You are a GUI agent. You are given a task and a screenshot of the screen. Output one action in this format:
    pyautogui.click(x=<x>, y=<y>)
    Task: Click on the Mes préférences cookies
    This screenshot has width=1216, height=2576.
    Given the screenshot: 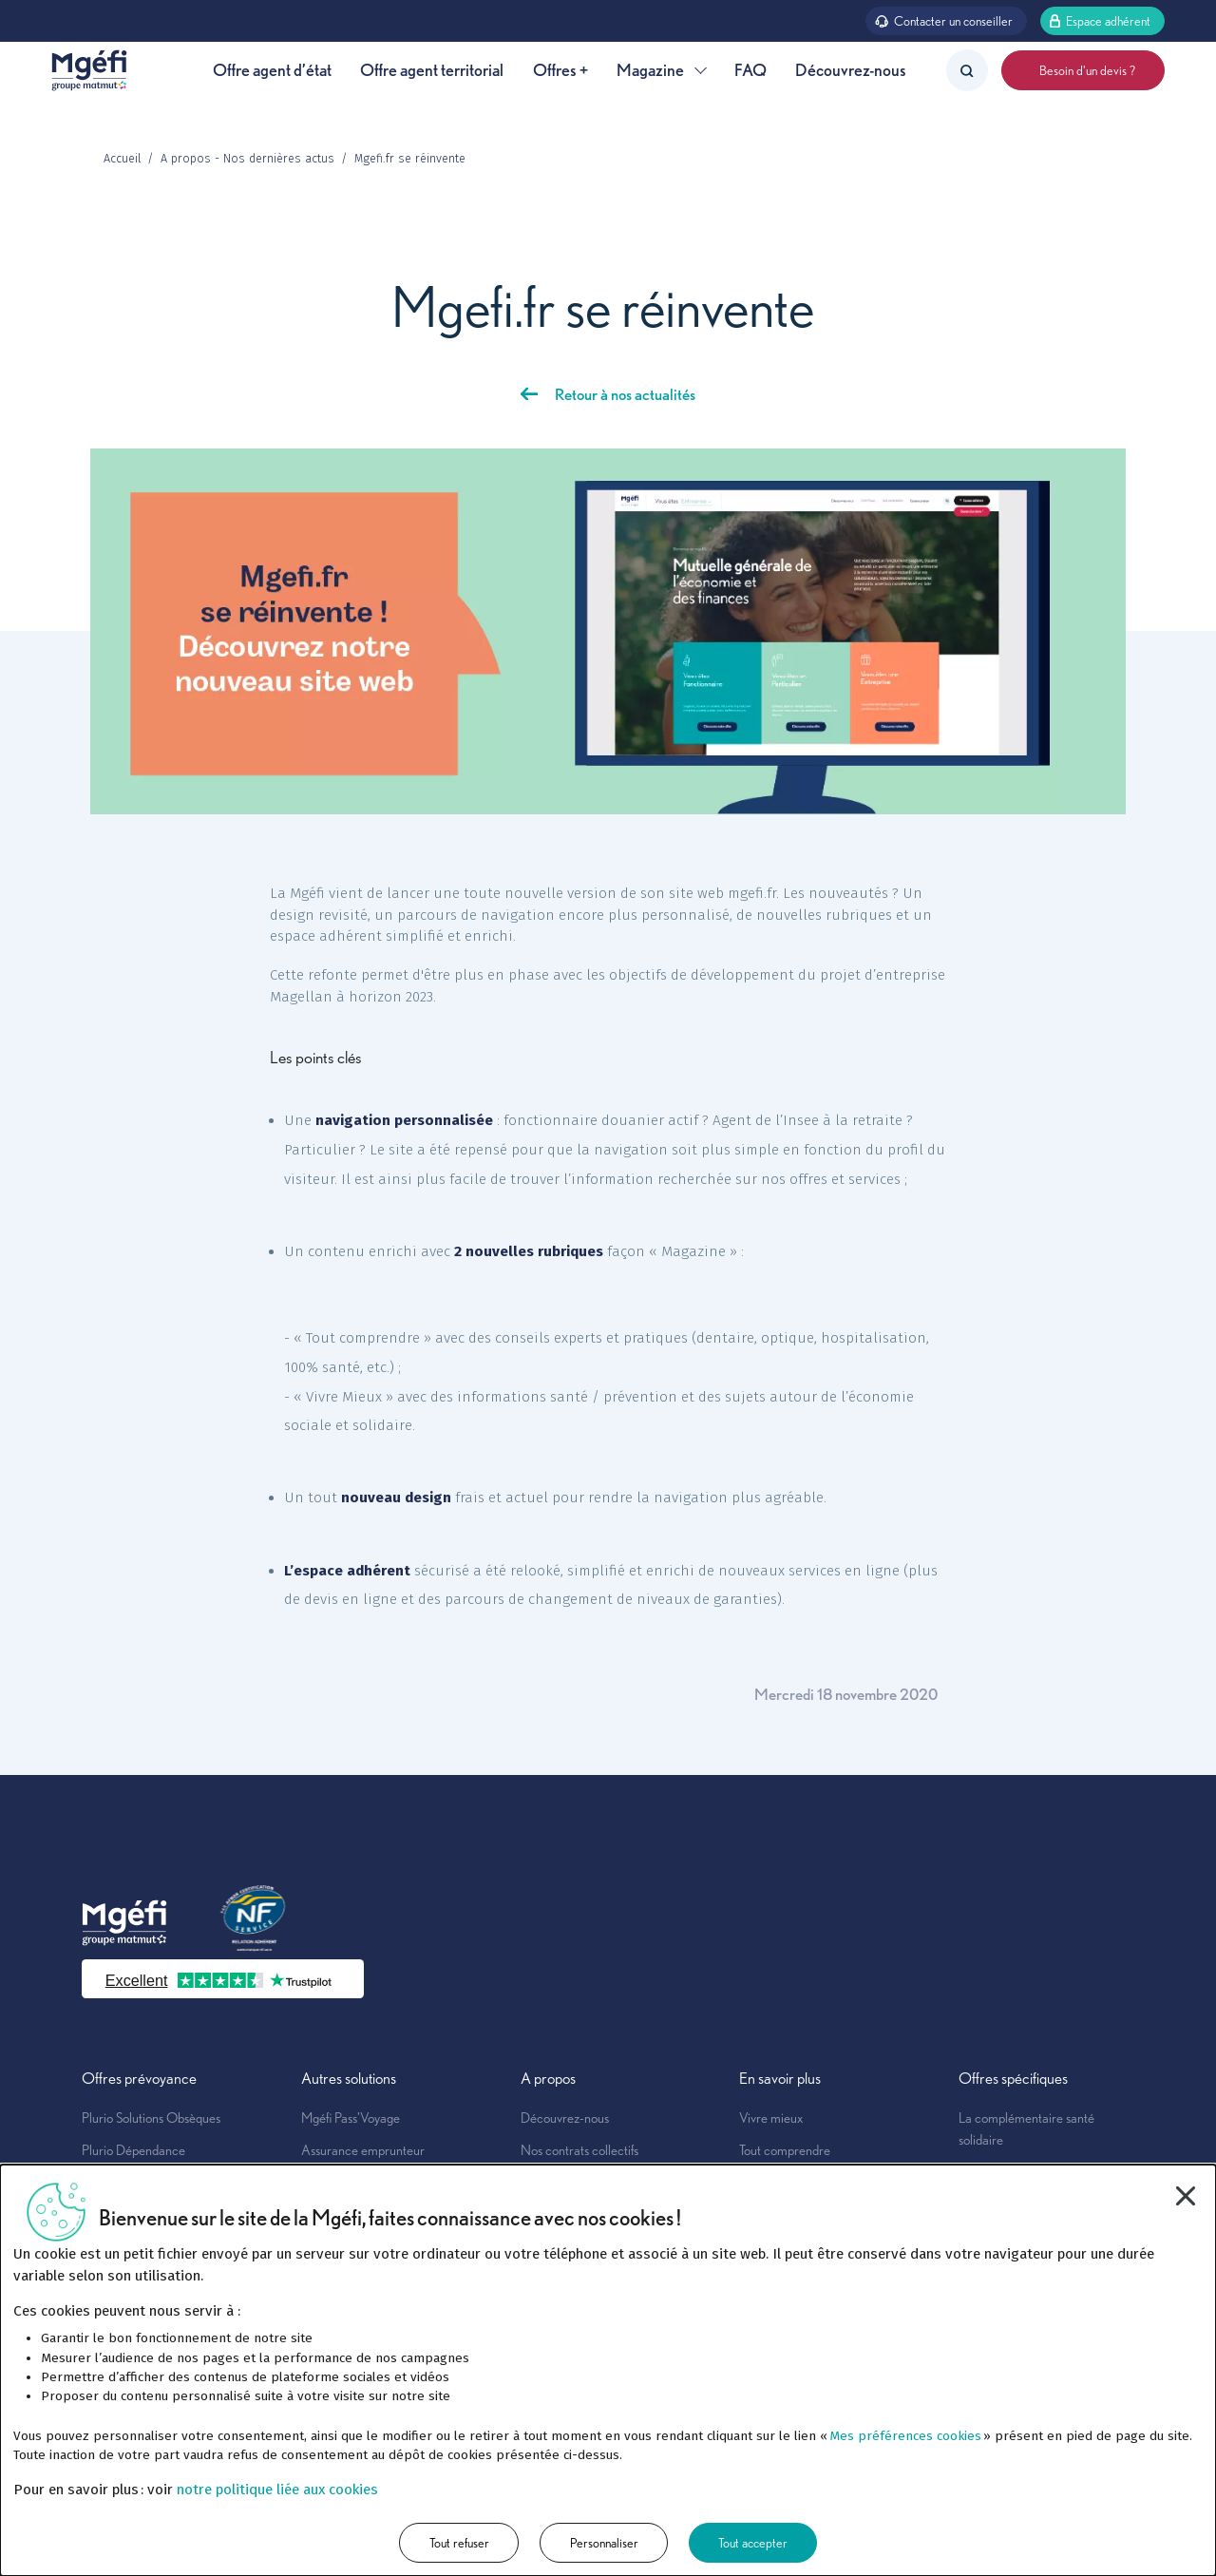 What is the action you would take?
    pyautogui.click(x=905, y=2436)
    